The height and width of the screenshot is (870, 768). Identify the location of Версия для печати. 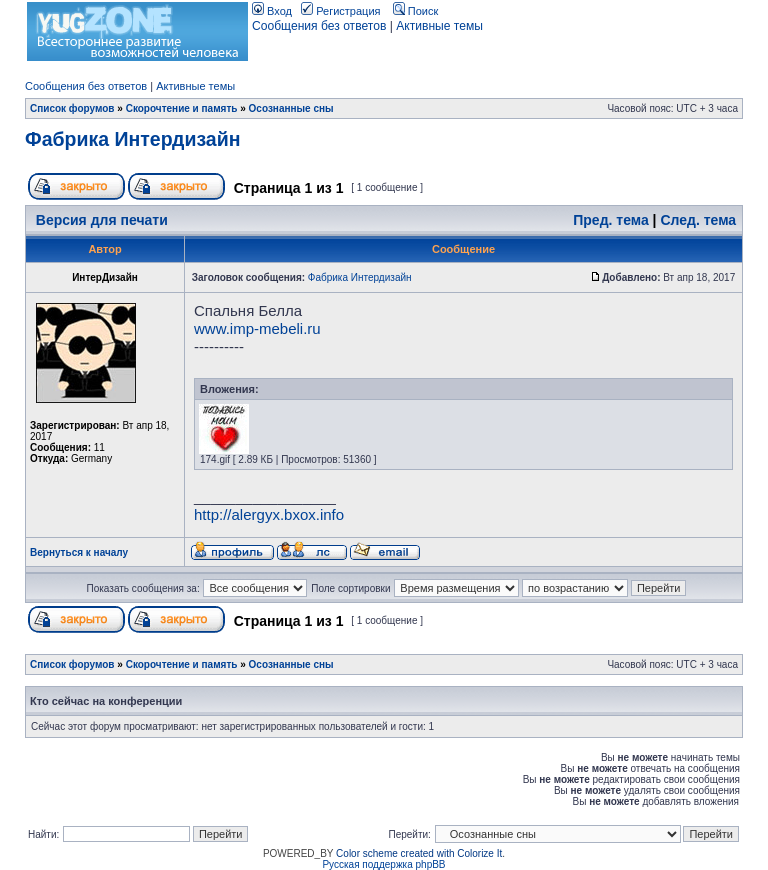
(102, 220).